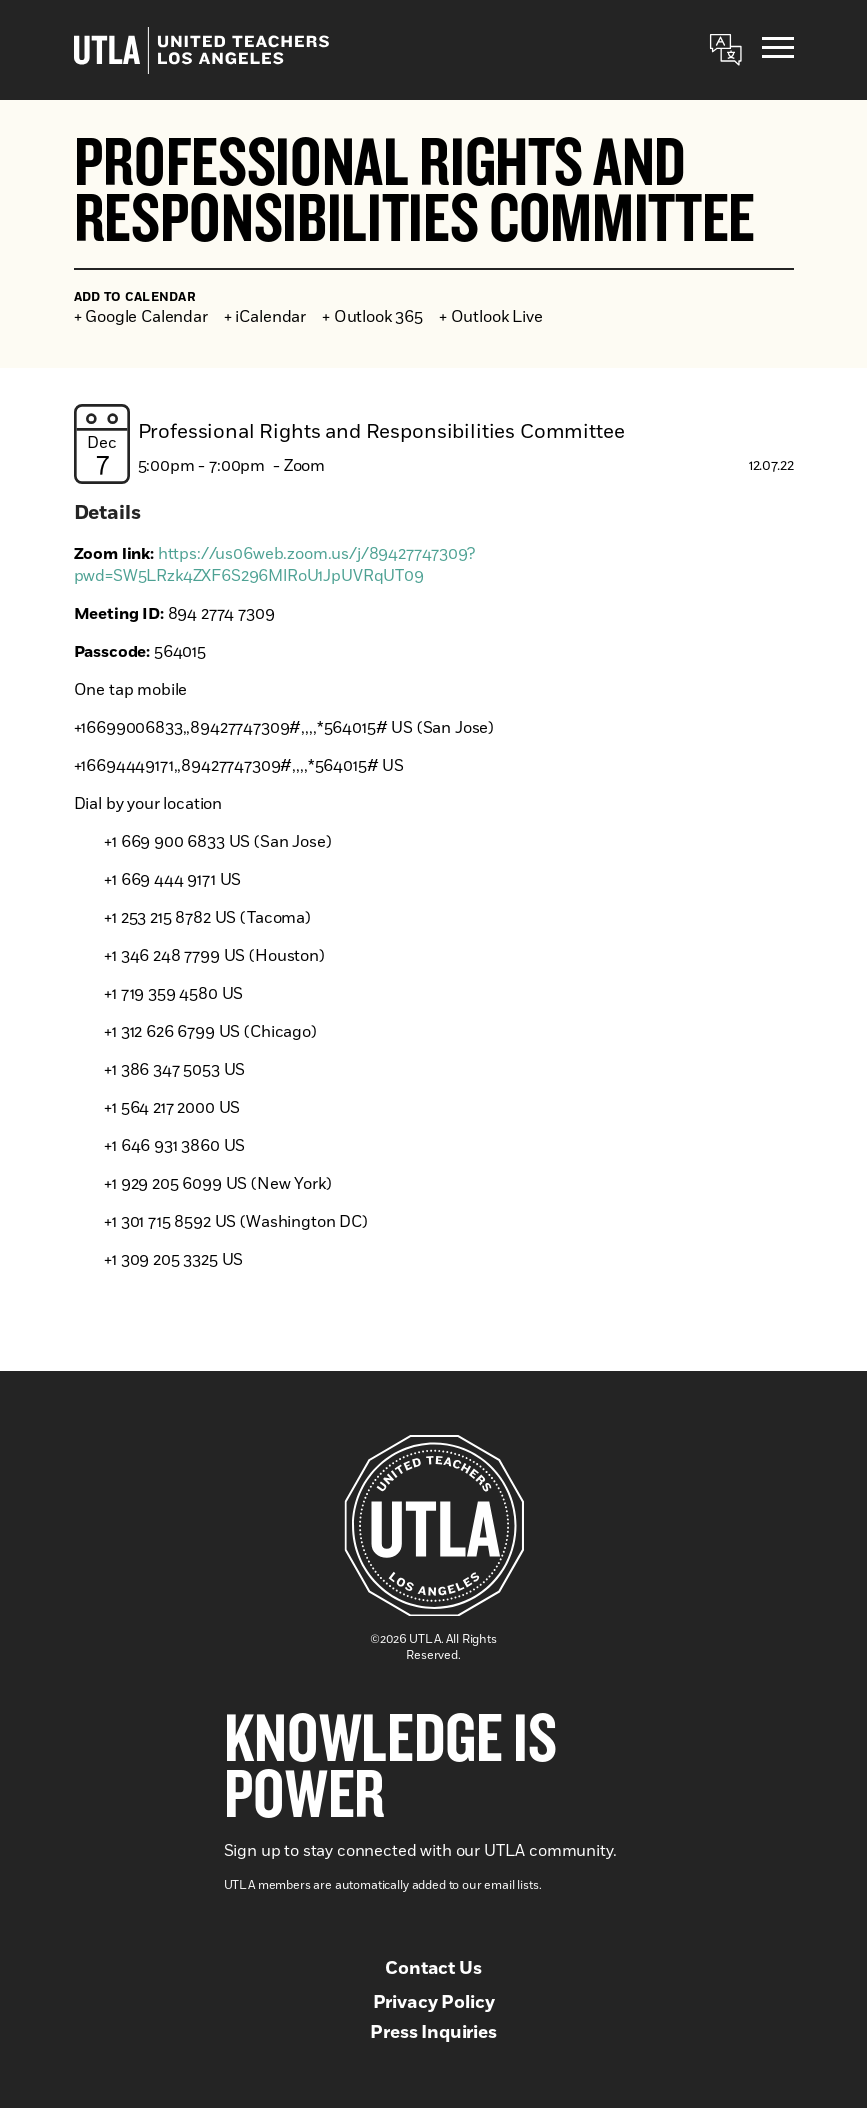  What do you see at coordinates (433, 1969) in the screenshot?
I see `Contact Us` at bounding box center [433, 1969].